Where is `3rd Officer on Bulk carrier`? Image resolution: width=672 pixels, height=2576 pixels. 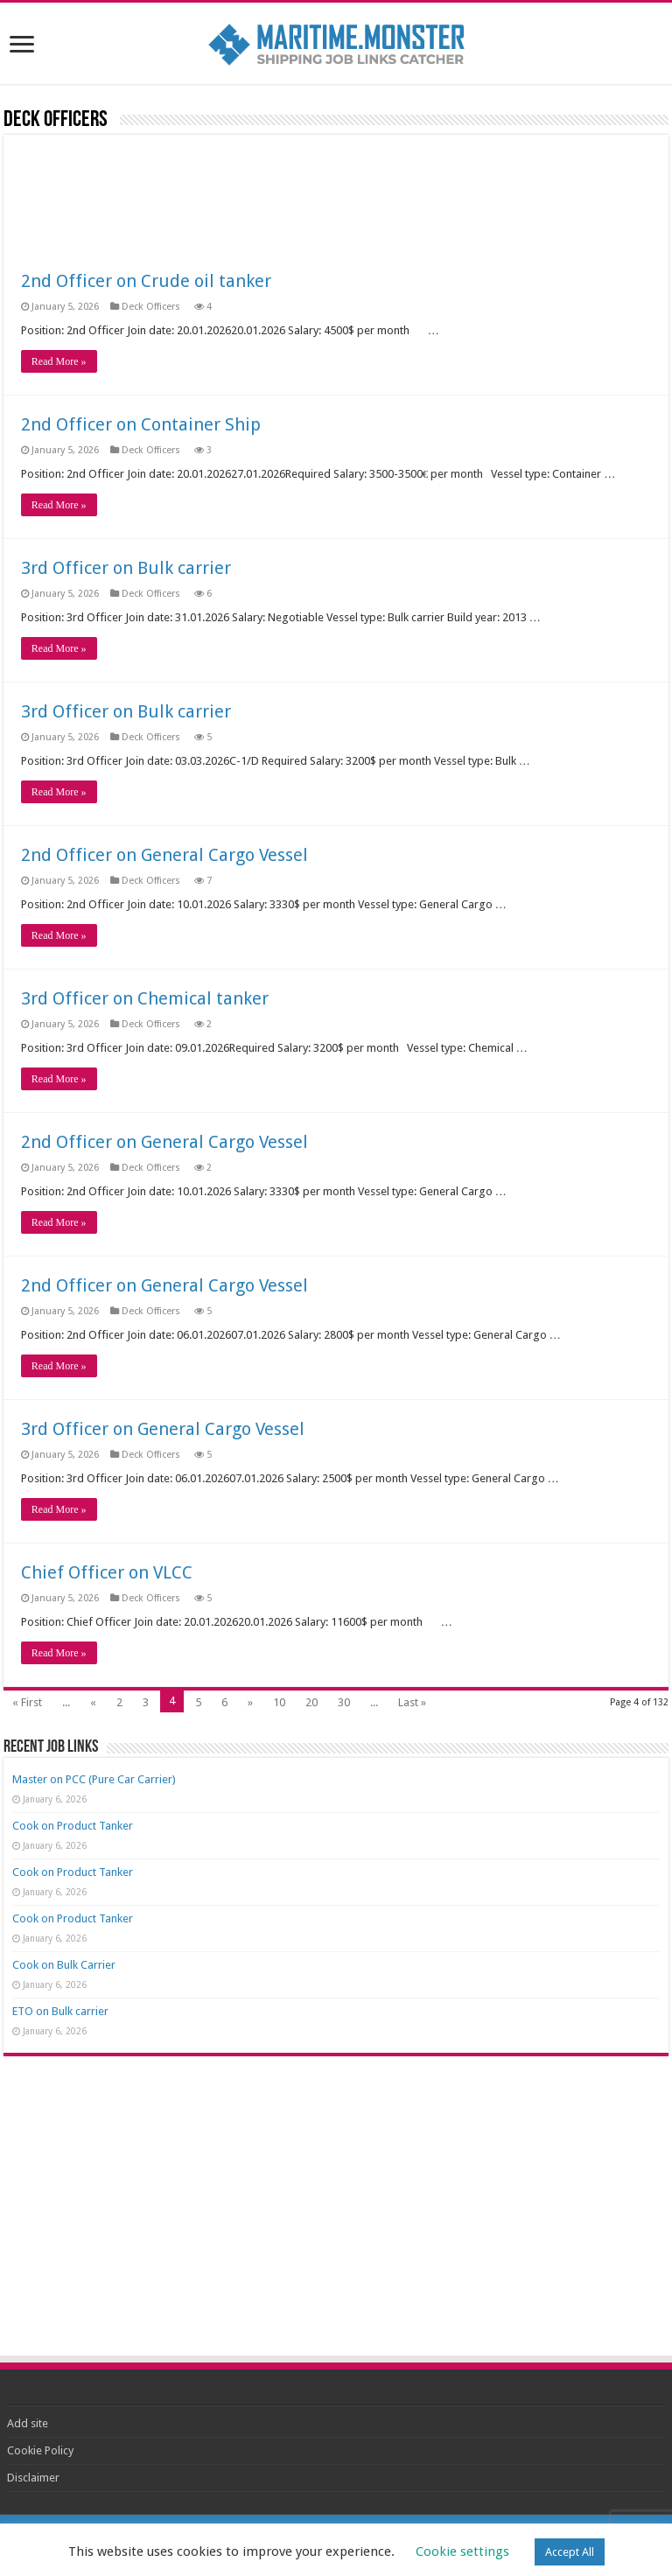 3rd Officer on Bulk carrier is located at coordinates (126, 567).